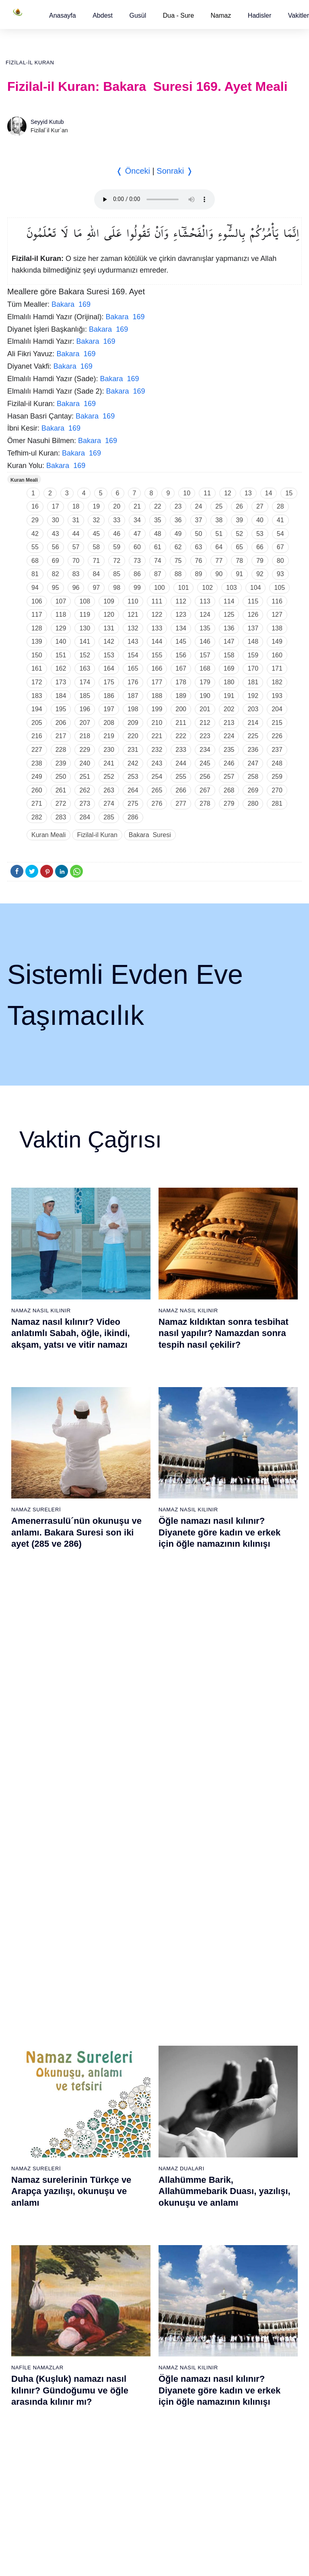  I want to click on 25, so click(218, 506).